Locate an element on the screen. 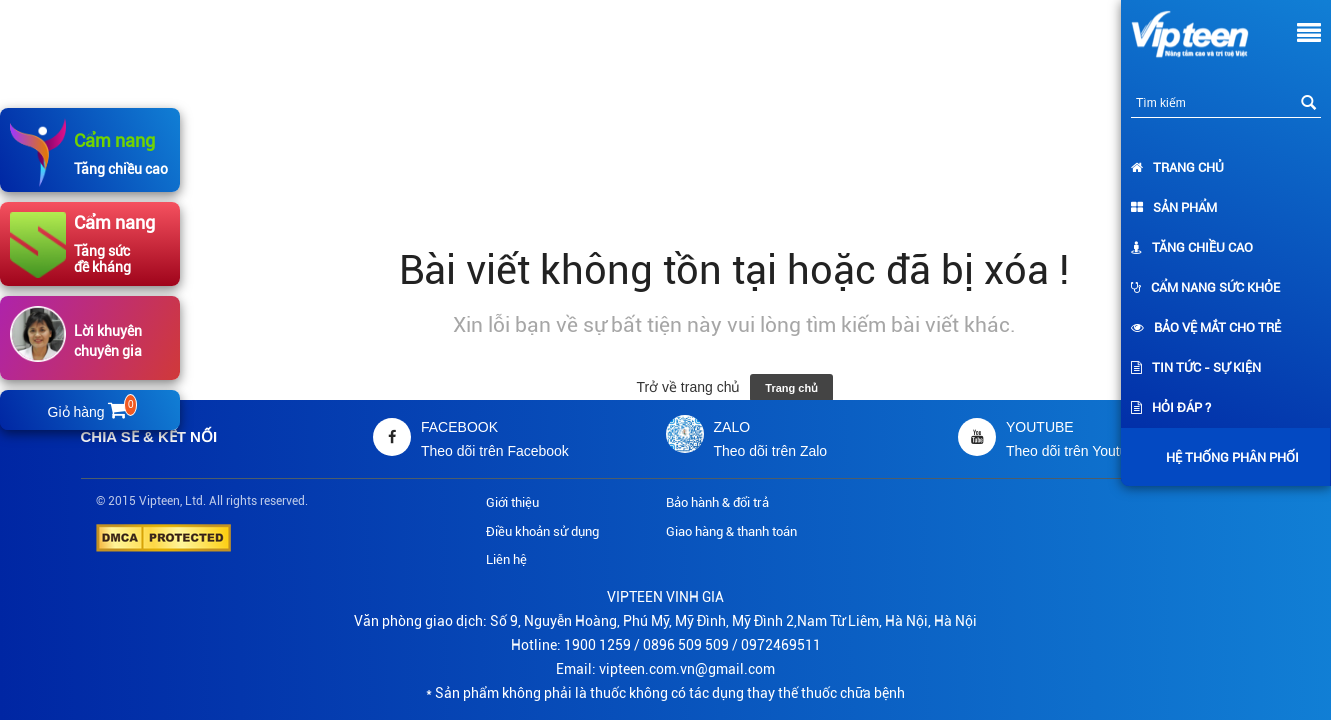  VIPTEEN VINH GIA is located at coordinates (665, 597).